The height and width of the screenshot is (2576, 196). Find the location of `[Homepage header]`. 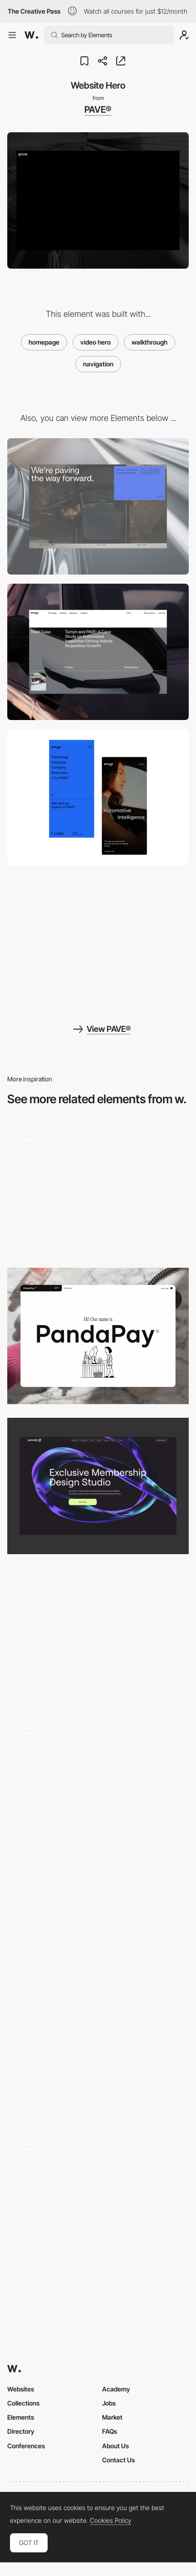

[Homepage header] is located at coordinates (98, 1769).